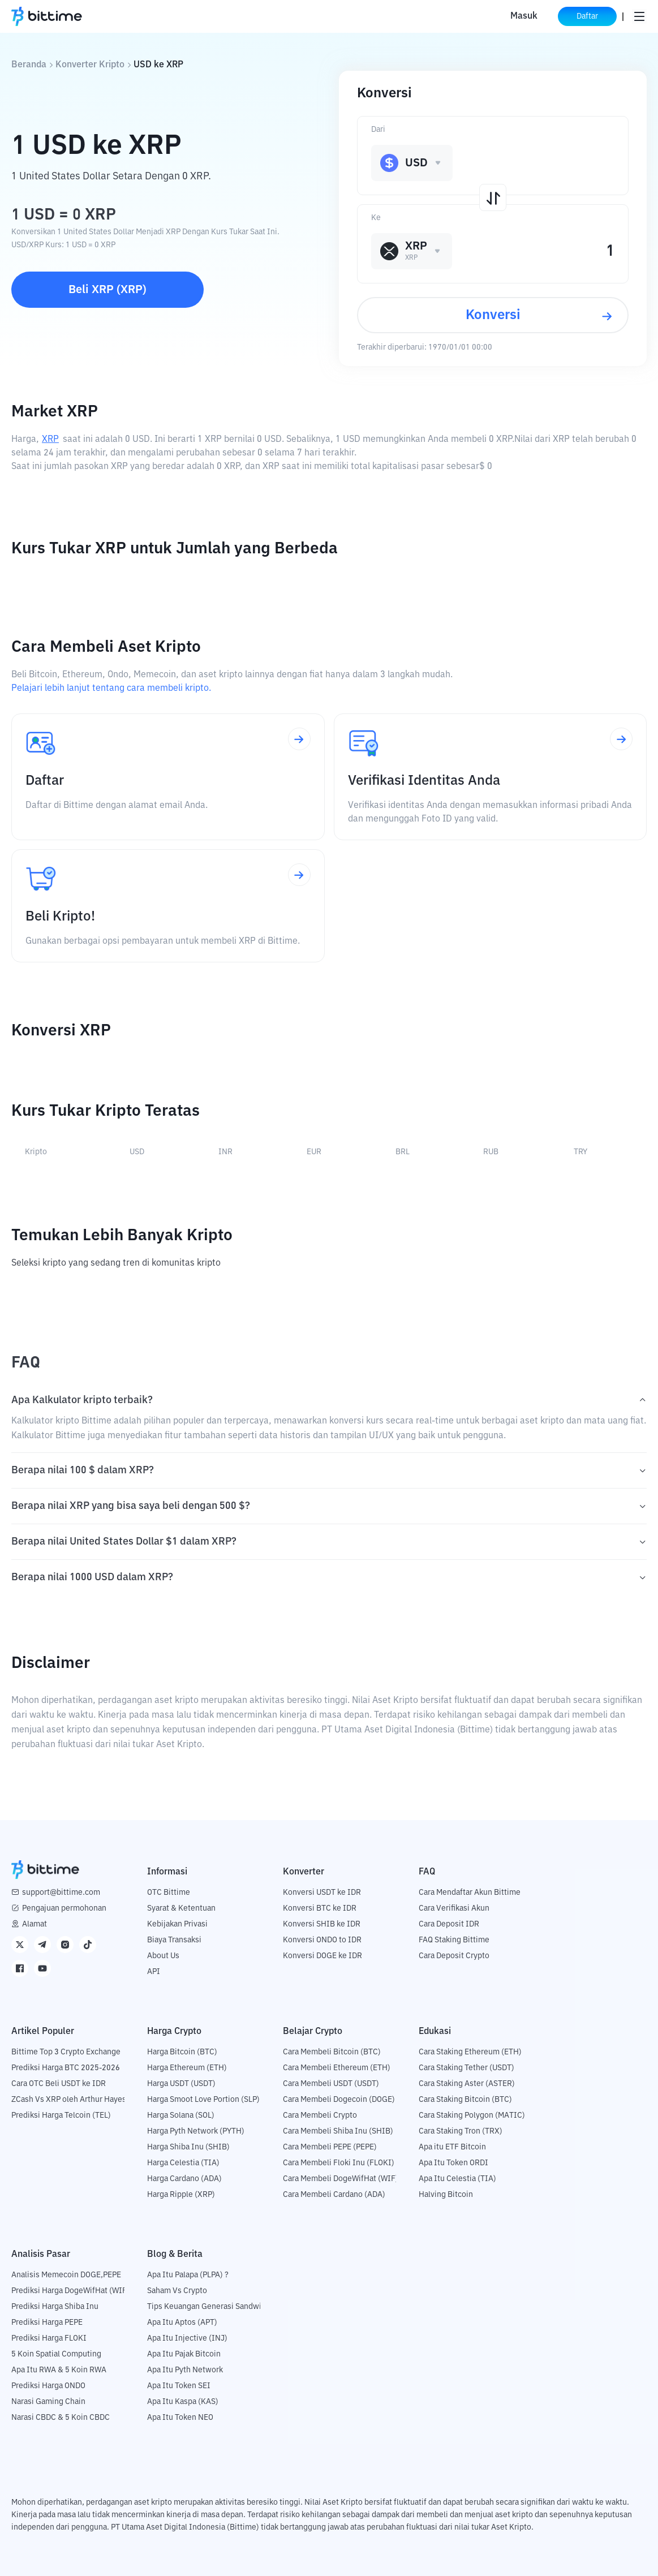 Image resolution: width=658 pixels, height=2576 pixels. Describe the element at coordinates (446, 2195) in the screenshot. I see `Halving Bitcoin` at that location.